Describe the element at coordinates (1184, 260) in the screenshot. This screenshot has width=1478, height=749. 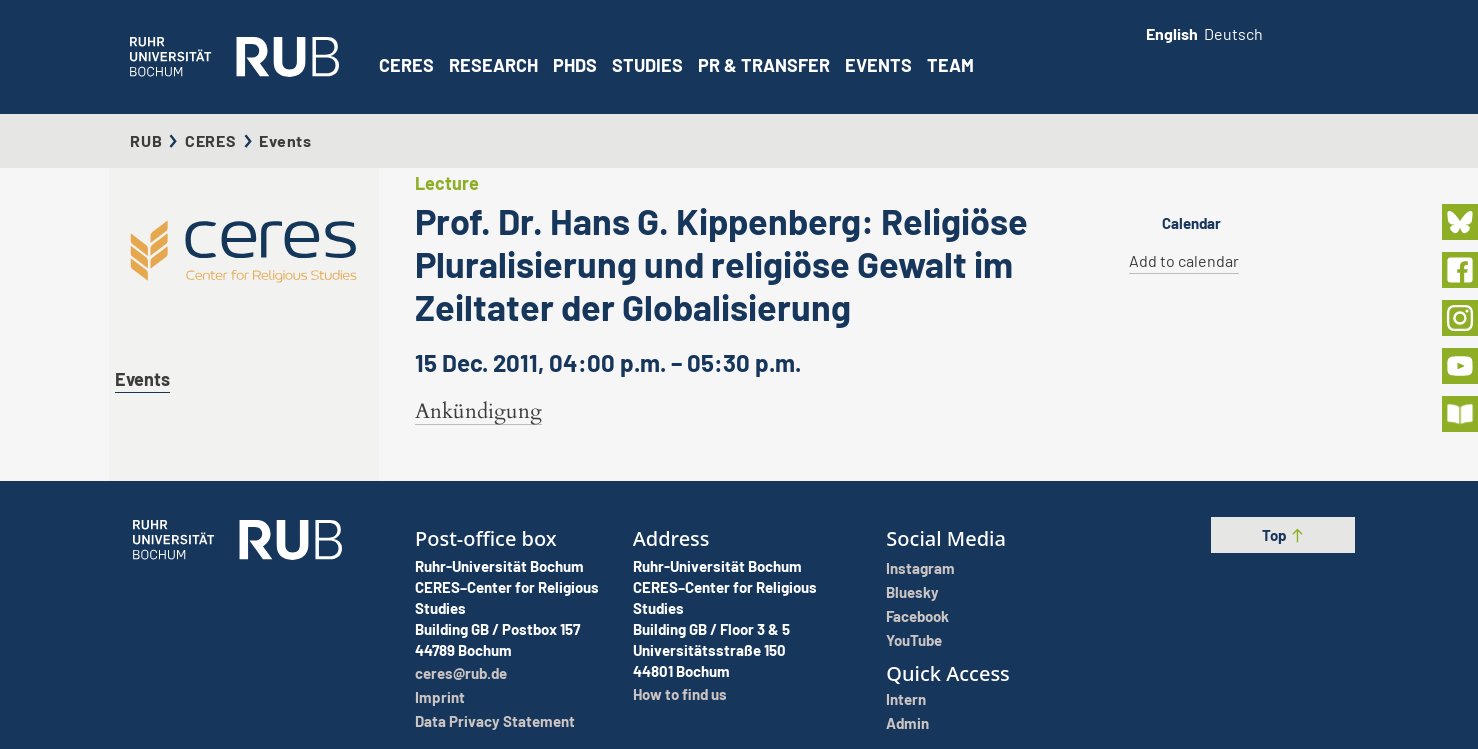
I see `Add to calendar` at that location.